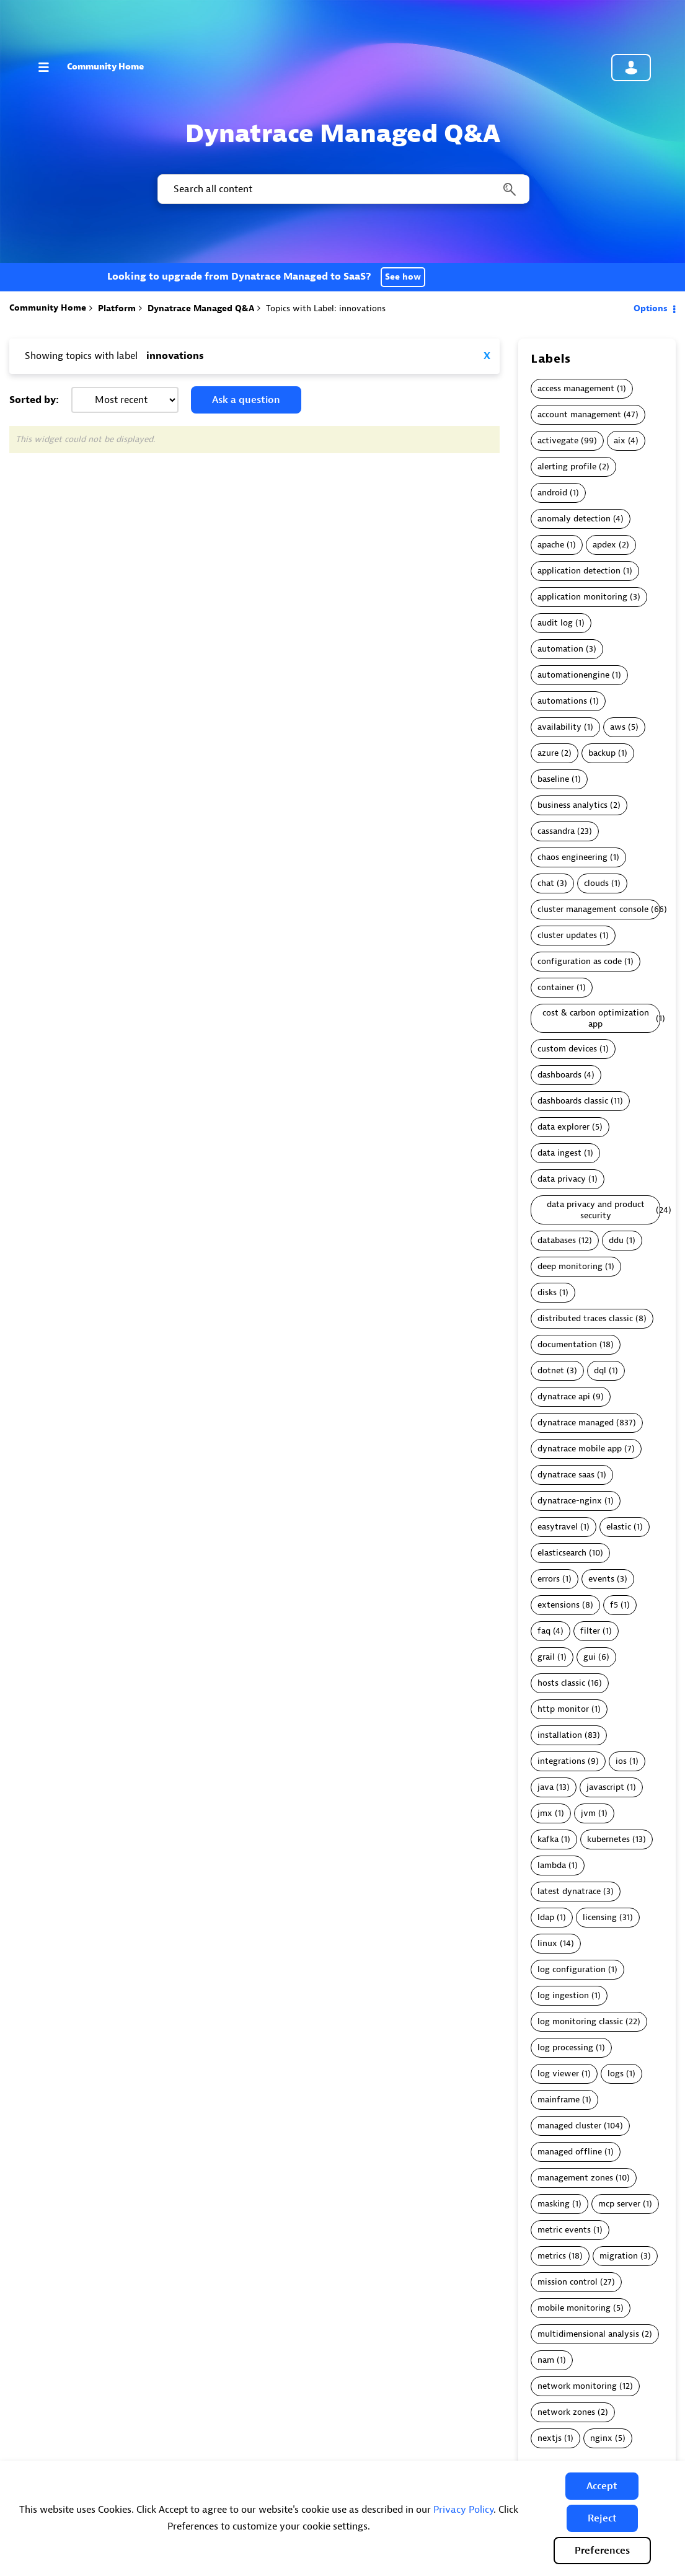 The width and height of the screenshot is (685, 2576). Describe the element at coordinates (558, 2073) in the screenshot. I see `log viewer [Filter Topics with Label: log viewer]` at that location.